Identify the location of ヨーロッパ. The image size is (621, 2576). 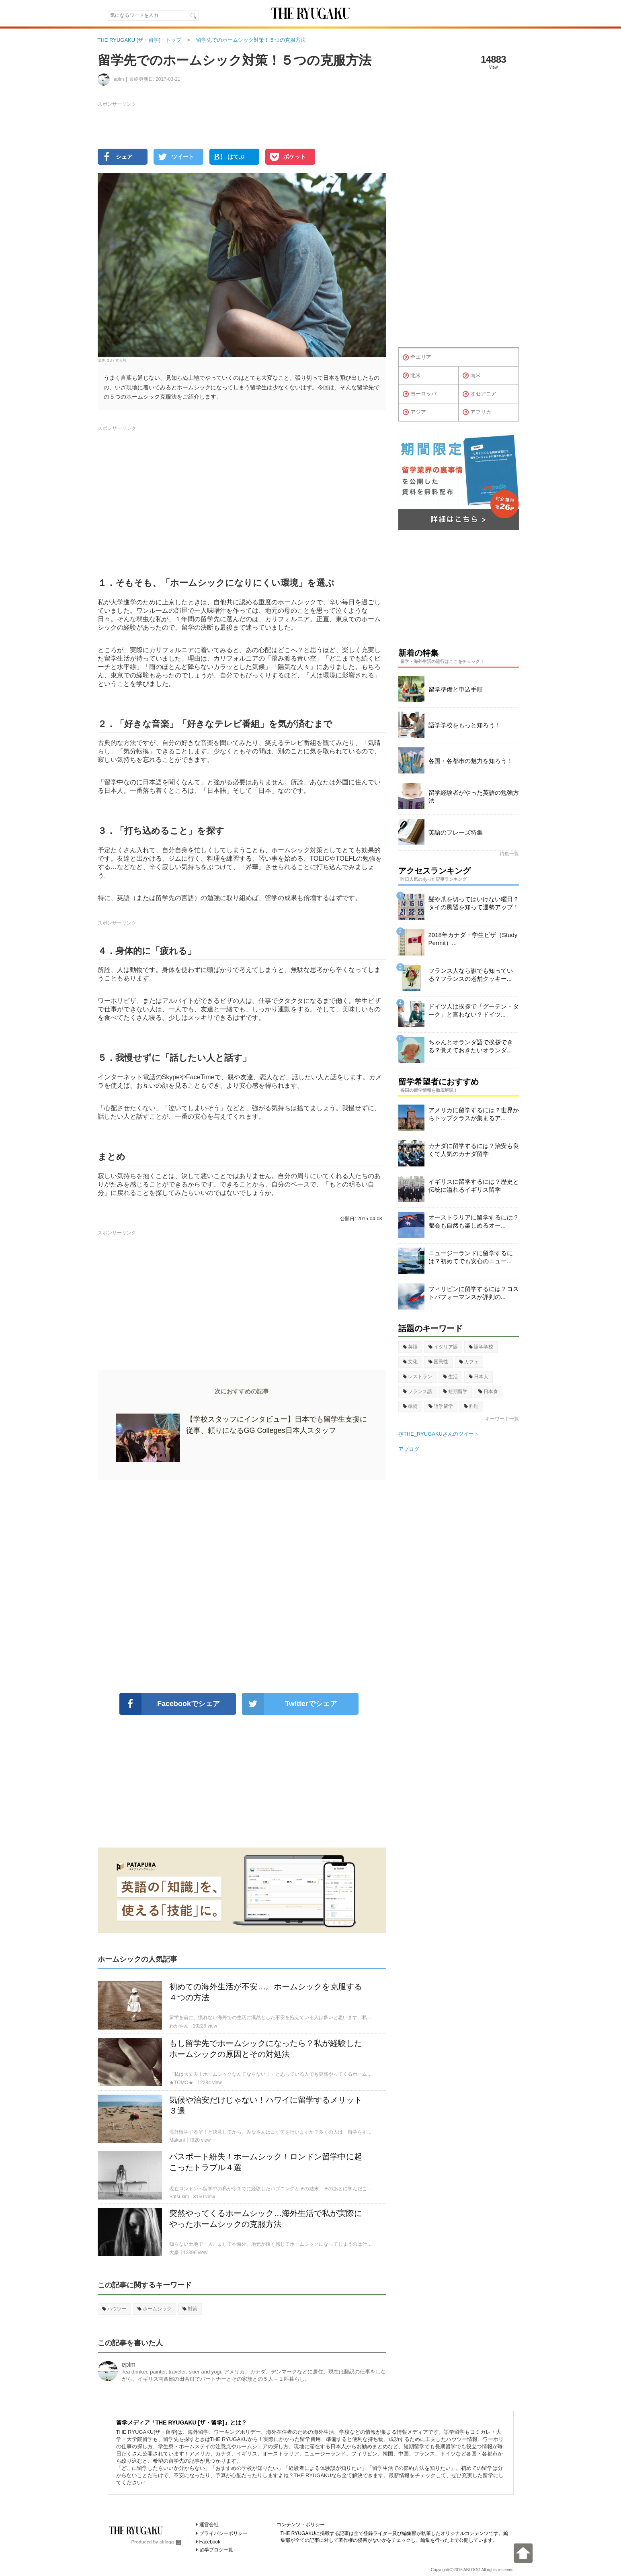
(420, 394).